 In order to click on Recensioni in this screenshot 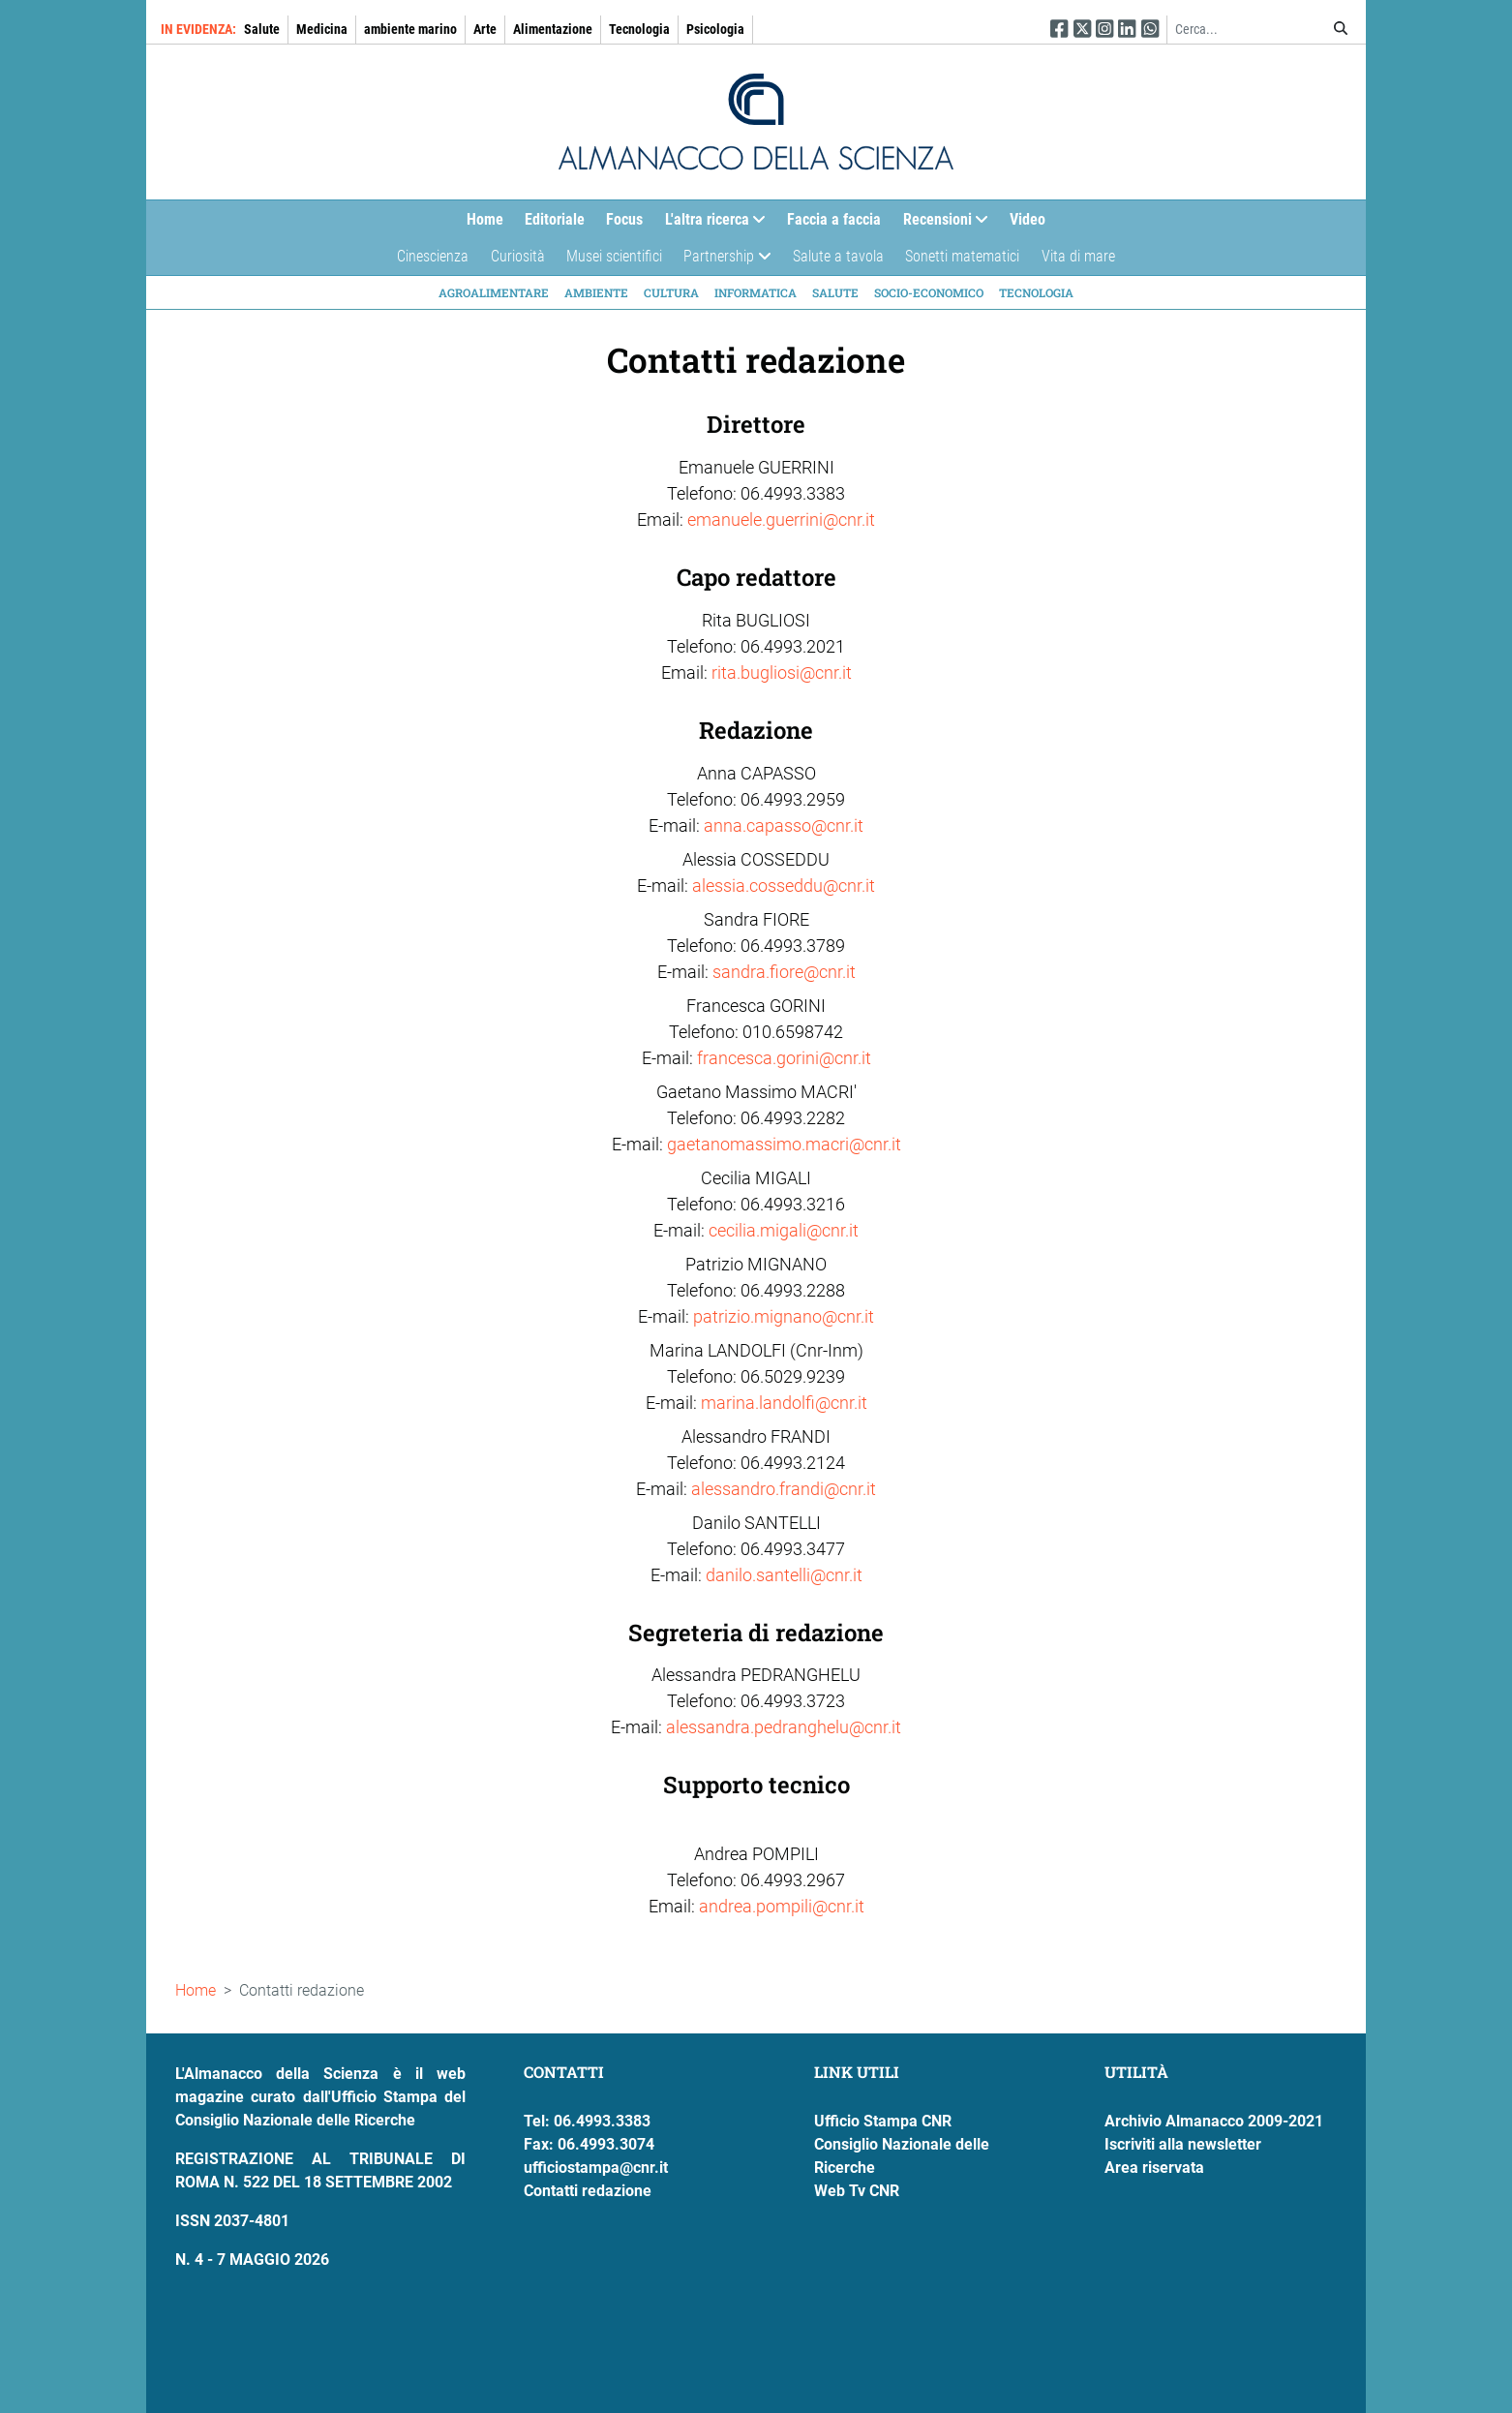, I will do `click(940, 224)`.